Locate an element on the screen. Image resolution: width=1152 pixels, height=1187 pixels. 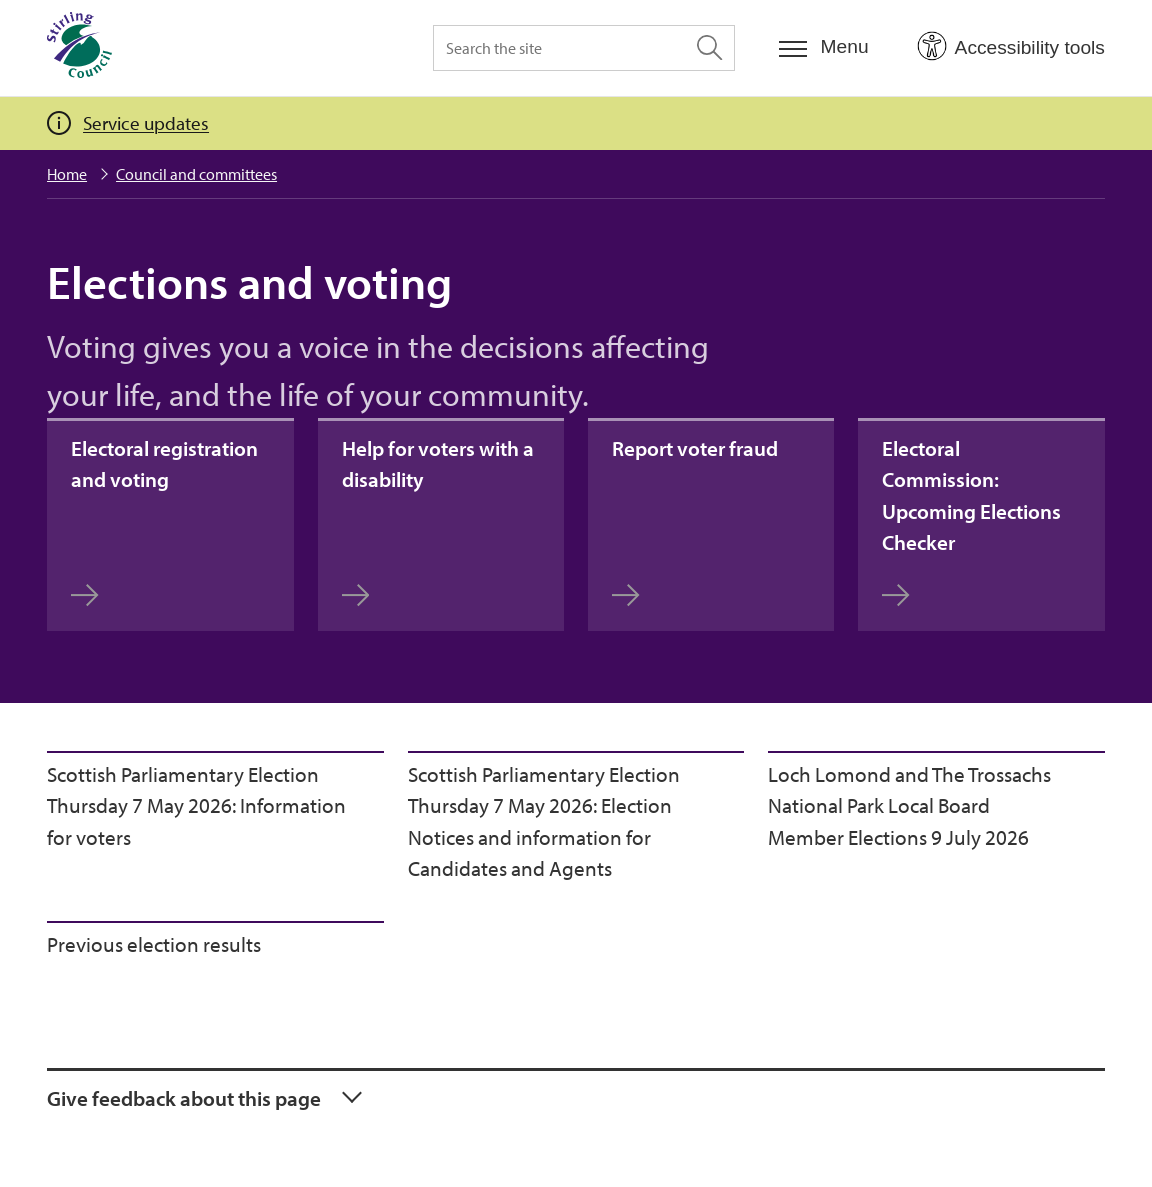
Electoral Commission: Upcoming Elections Checker is located at coordinates (971, 521).